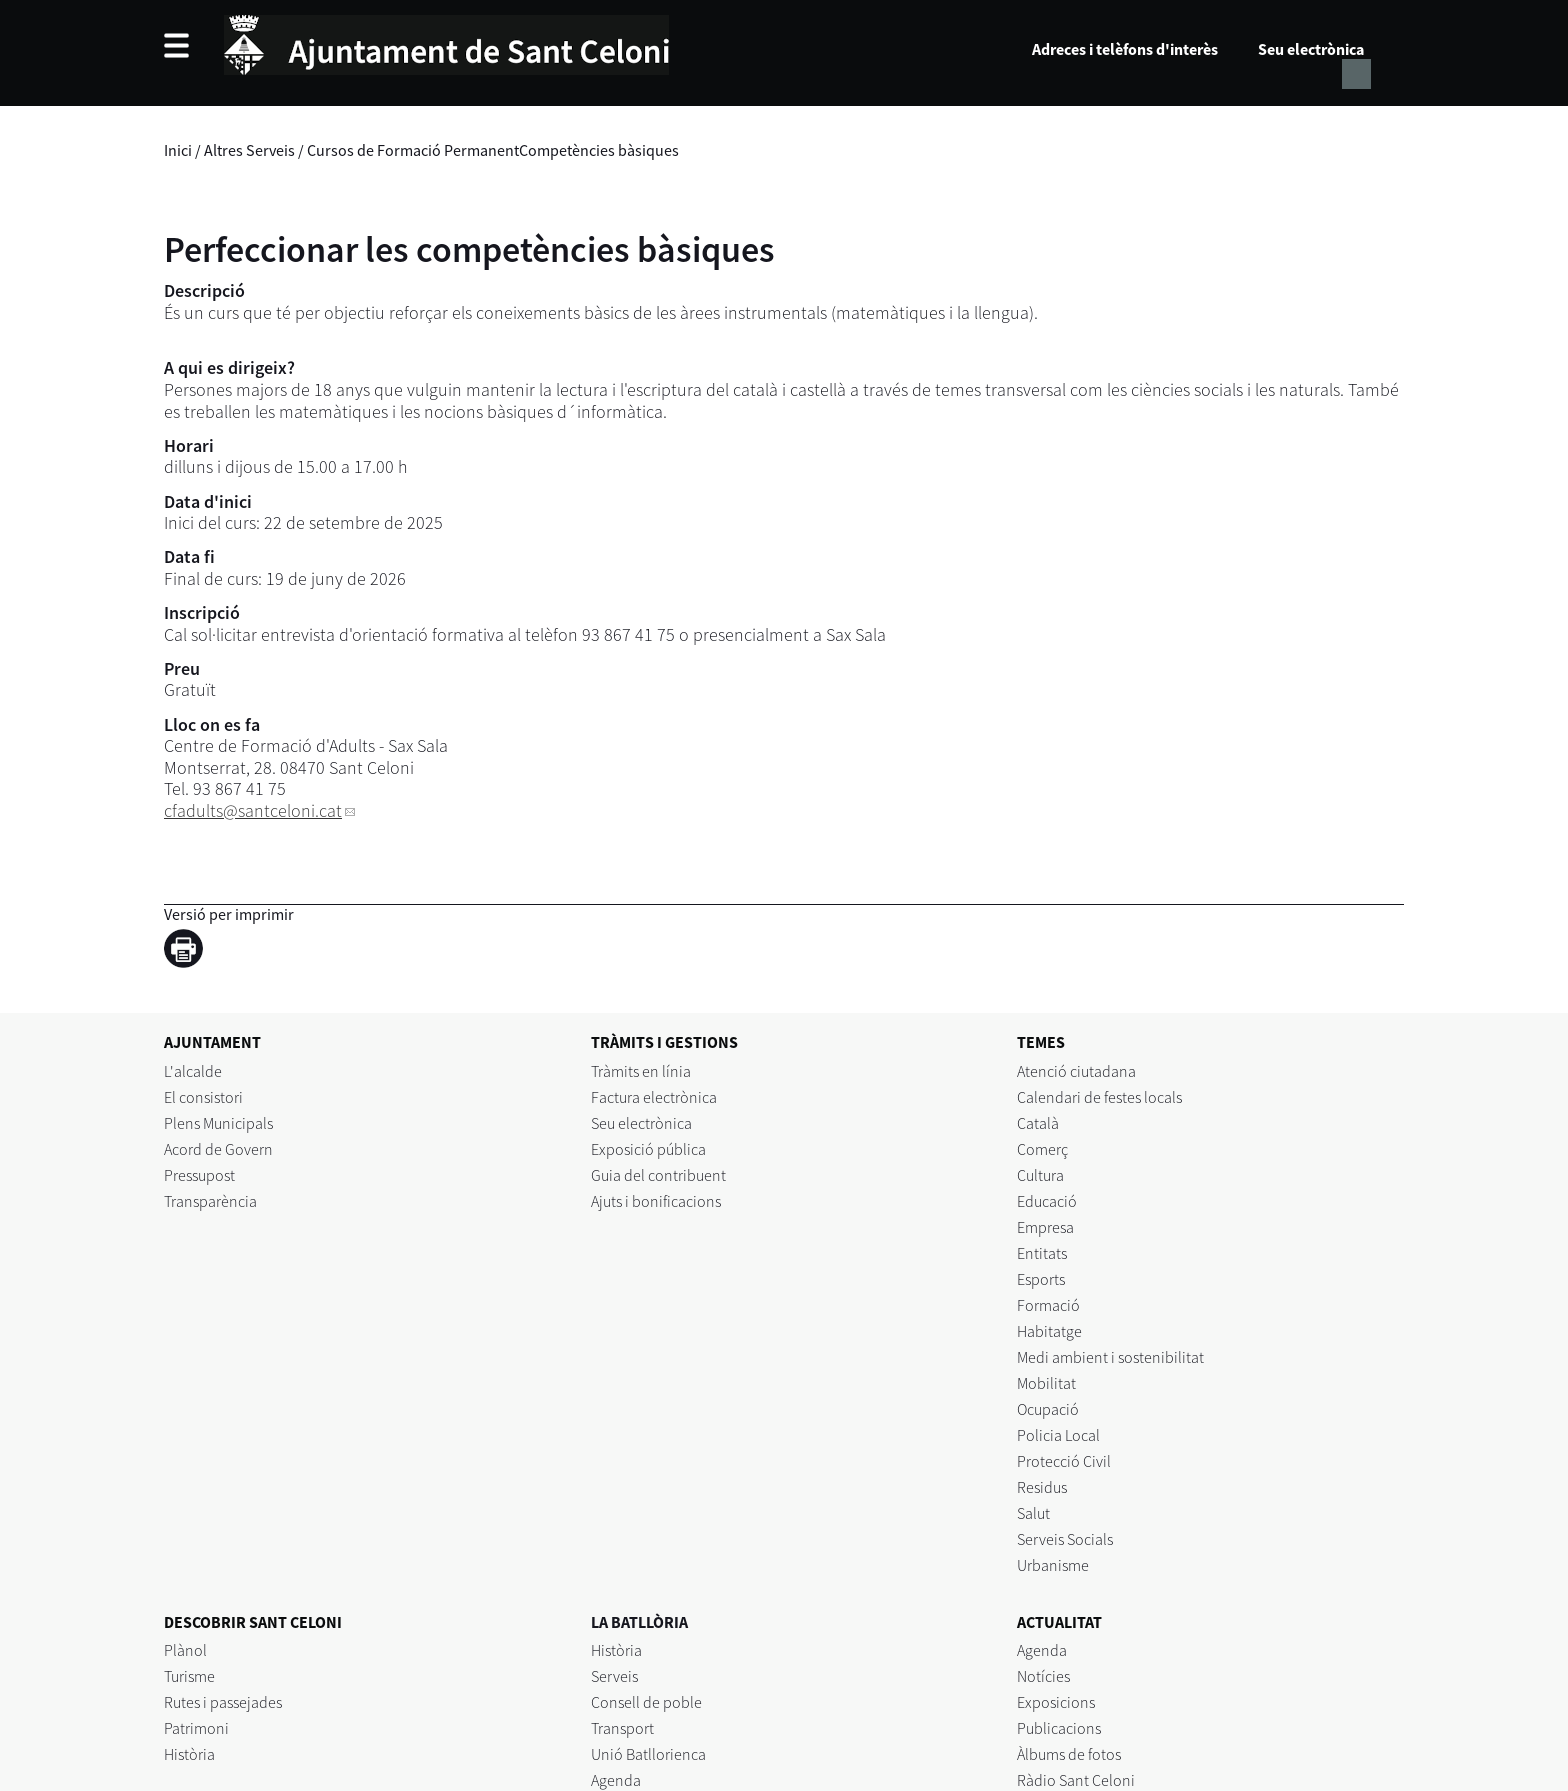 The height and width of the screenshot is (1791, 1568). What do you see at coordinates (639, 1622) in the screenshot?
I see `LA BATLLÒRIA` at bounding box center [639, 1622].